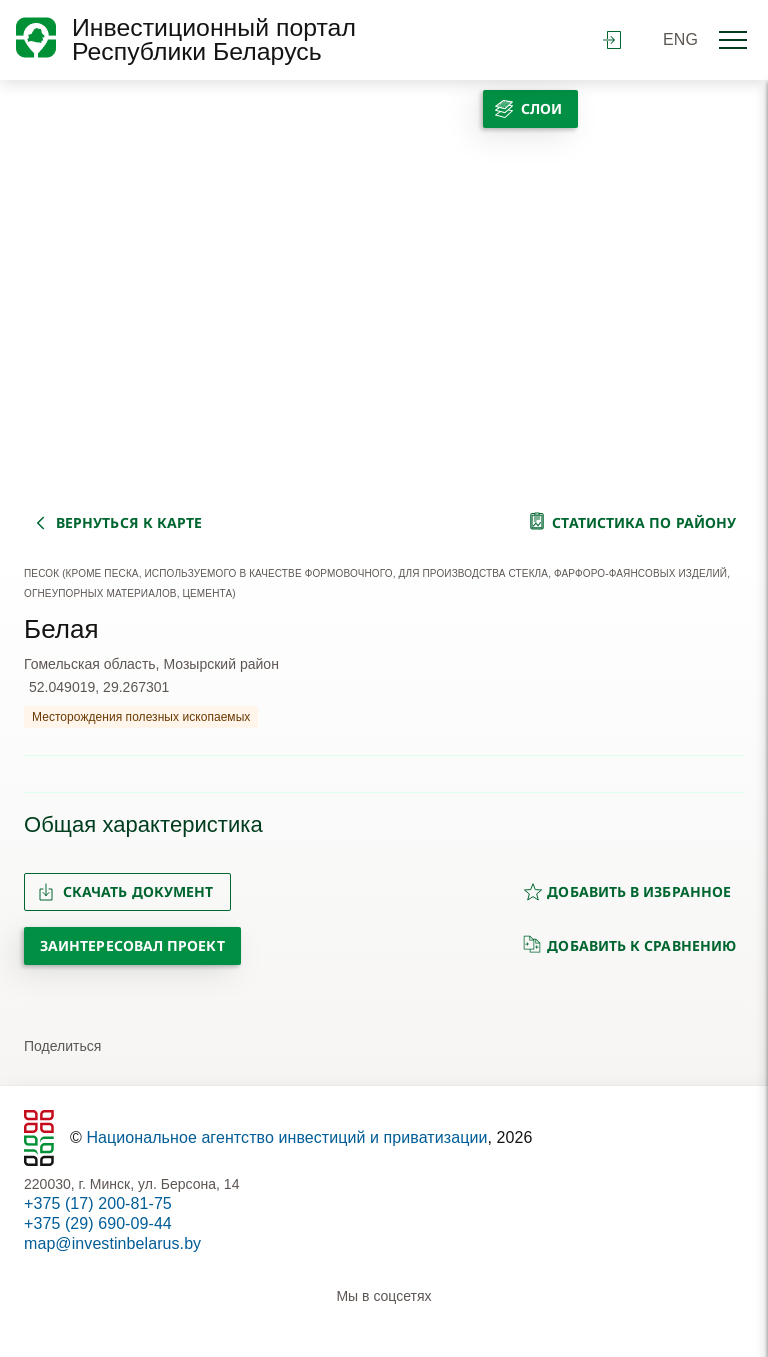  I want to click on вернуться к карте, so click(129, 522).